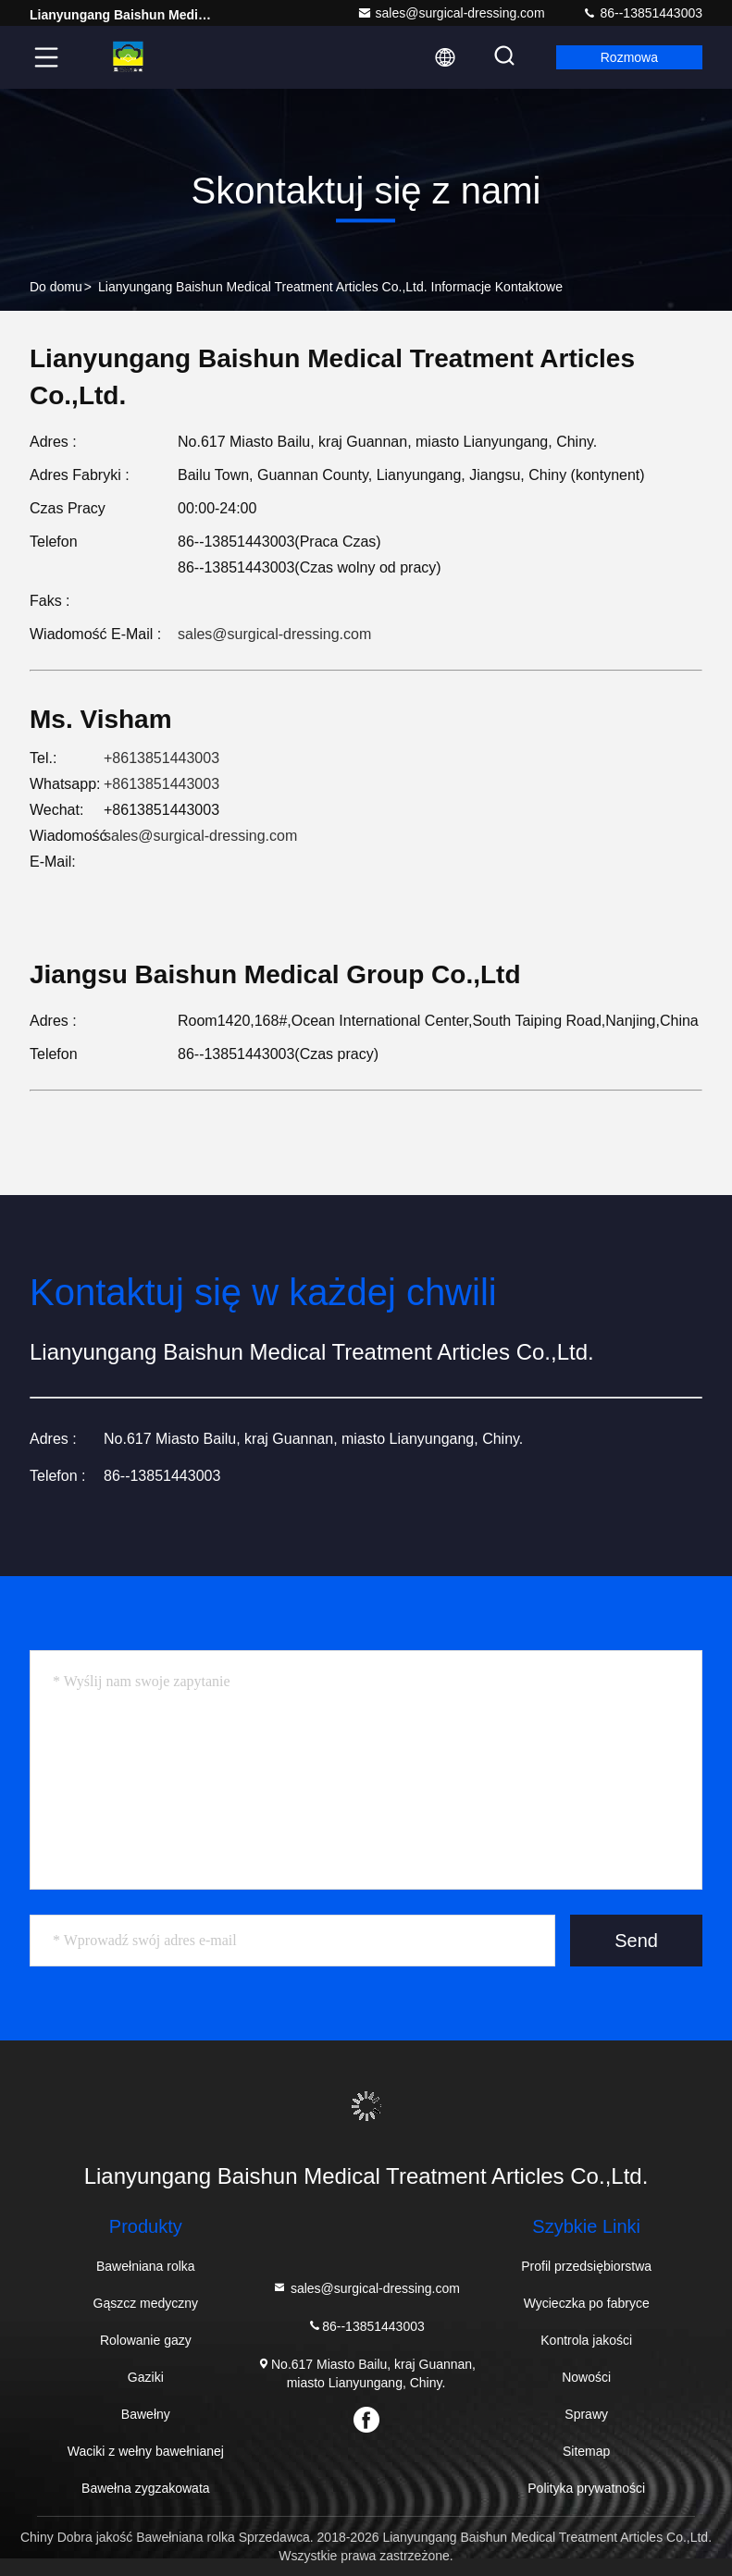 The height and width of the screenshot is (2576, 732). Describe the element at coordinates (586, 2451) in the screenshot. I see `Sitemap` at that location.